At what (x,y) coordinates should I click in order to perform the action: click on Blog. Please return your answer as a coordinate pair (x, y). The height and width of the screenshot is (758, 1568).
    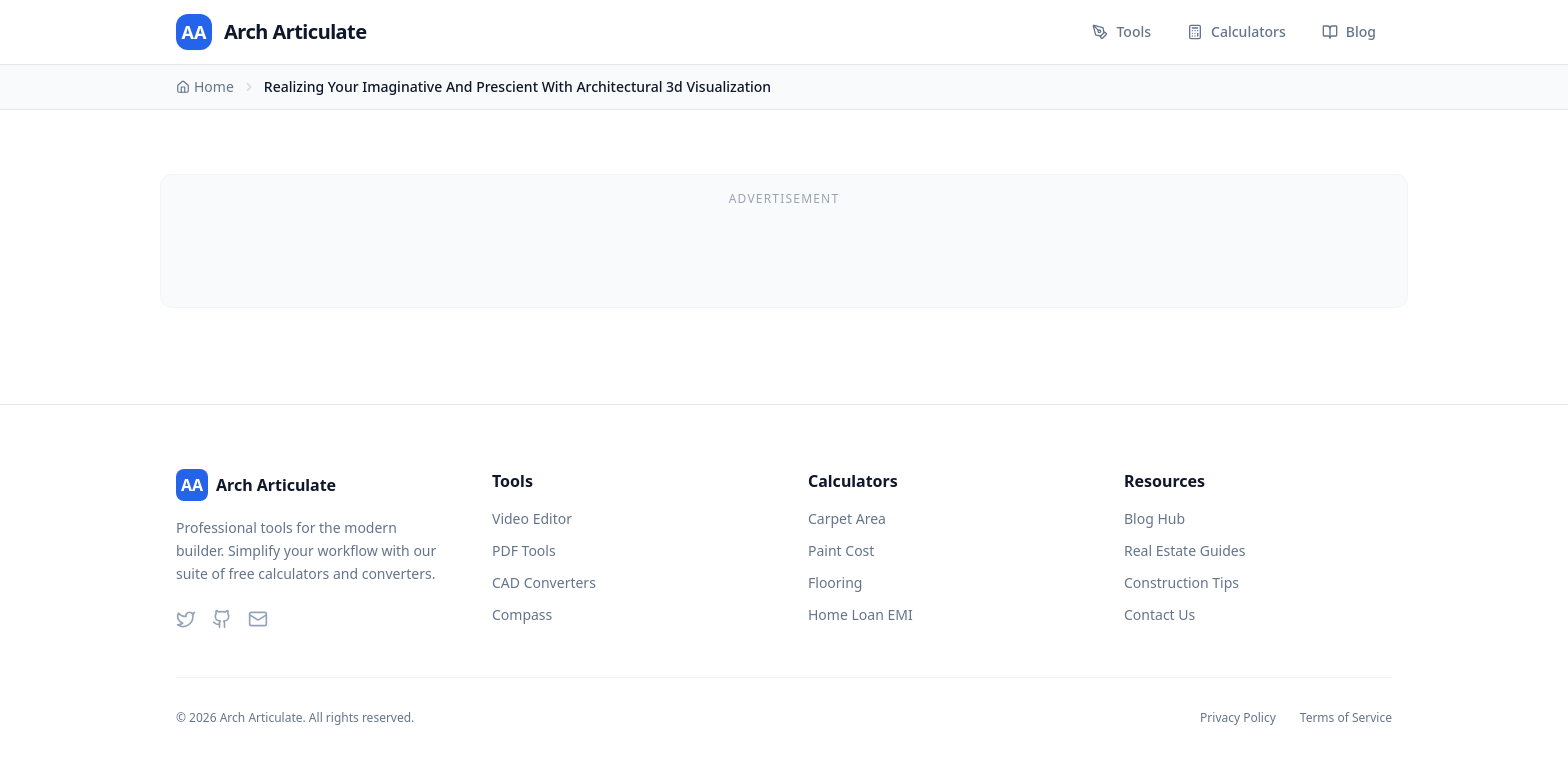
    Looking at the image, I should click on (1349, 31).